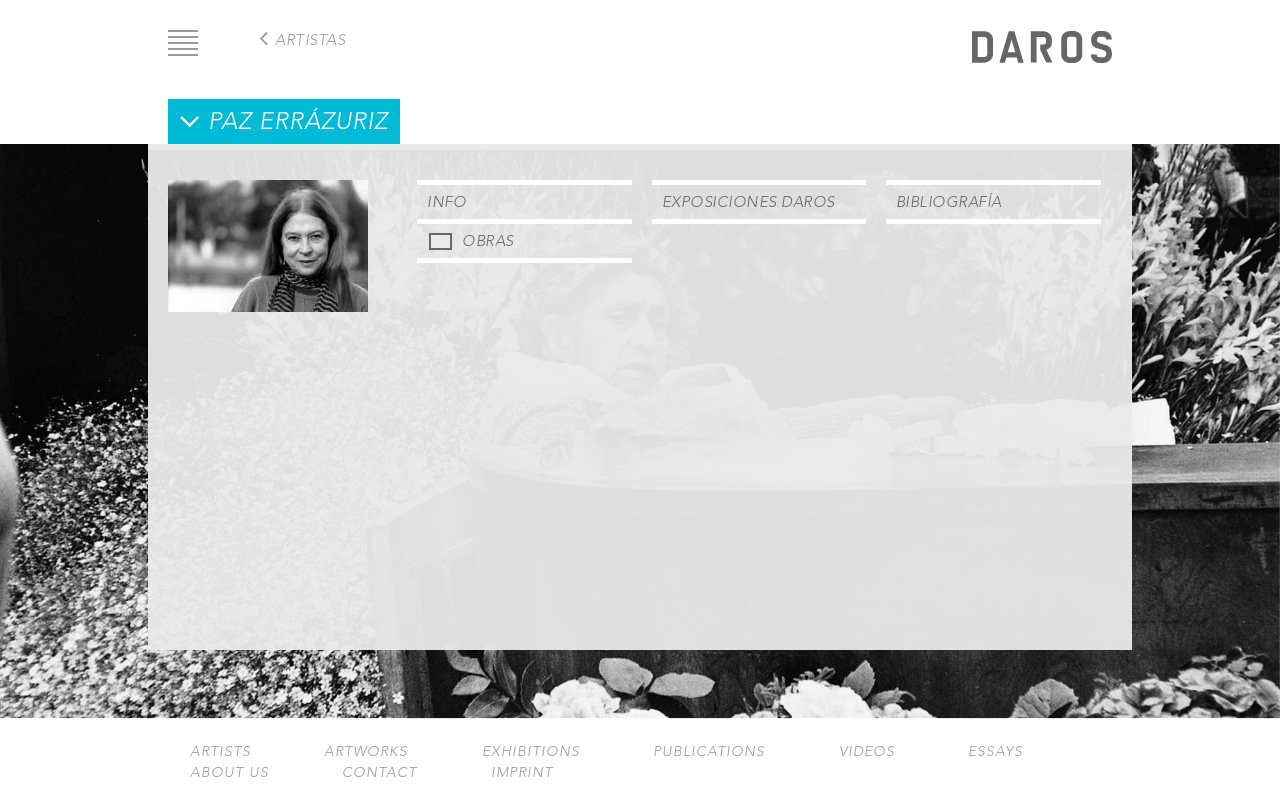  Describe the element at coordinates (522, 772) in the screenshot. I see `Imprint` at that location.